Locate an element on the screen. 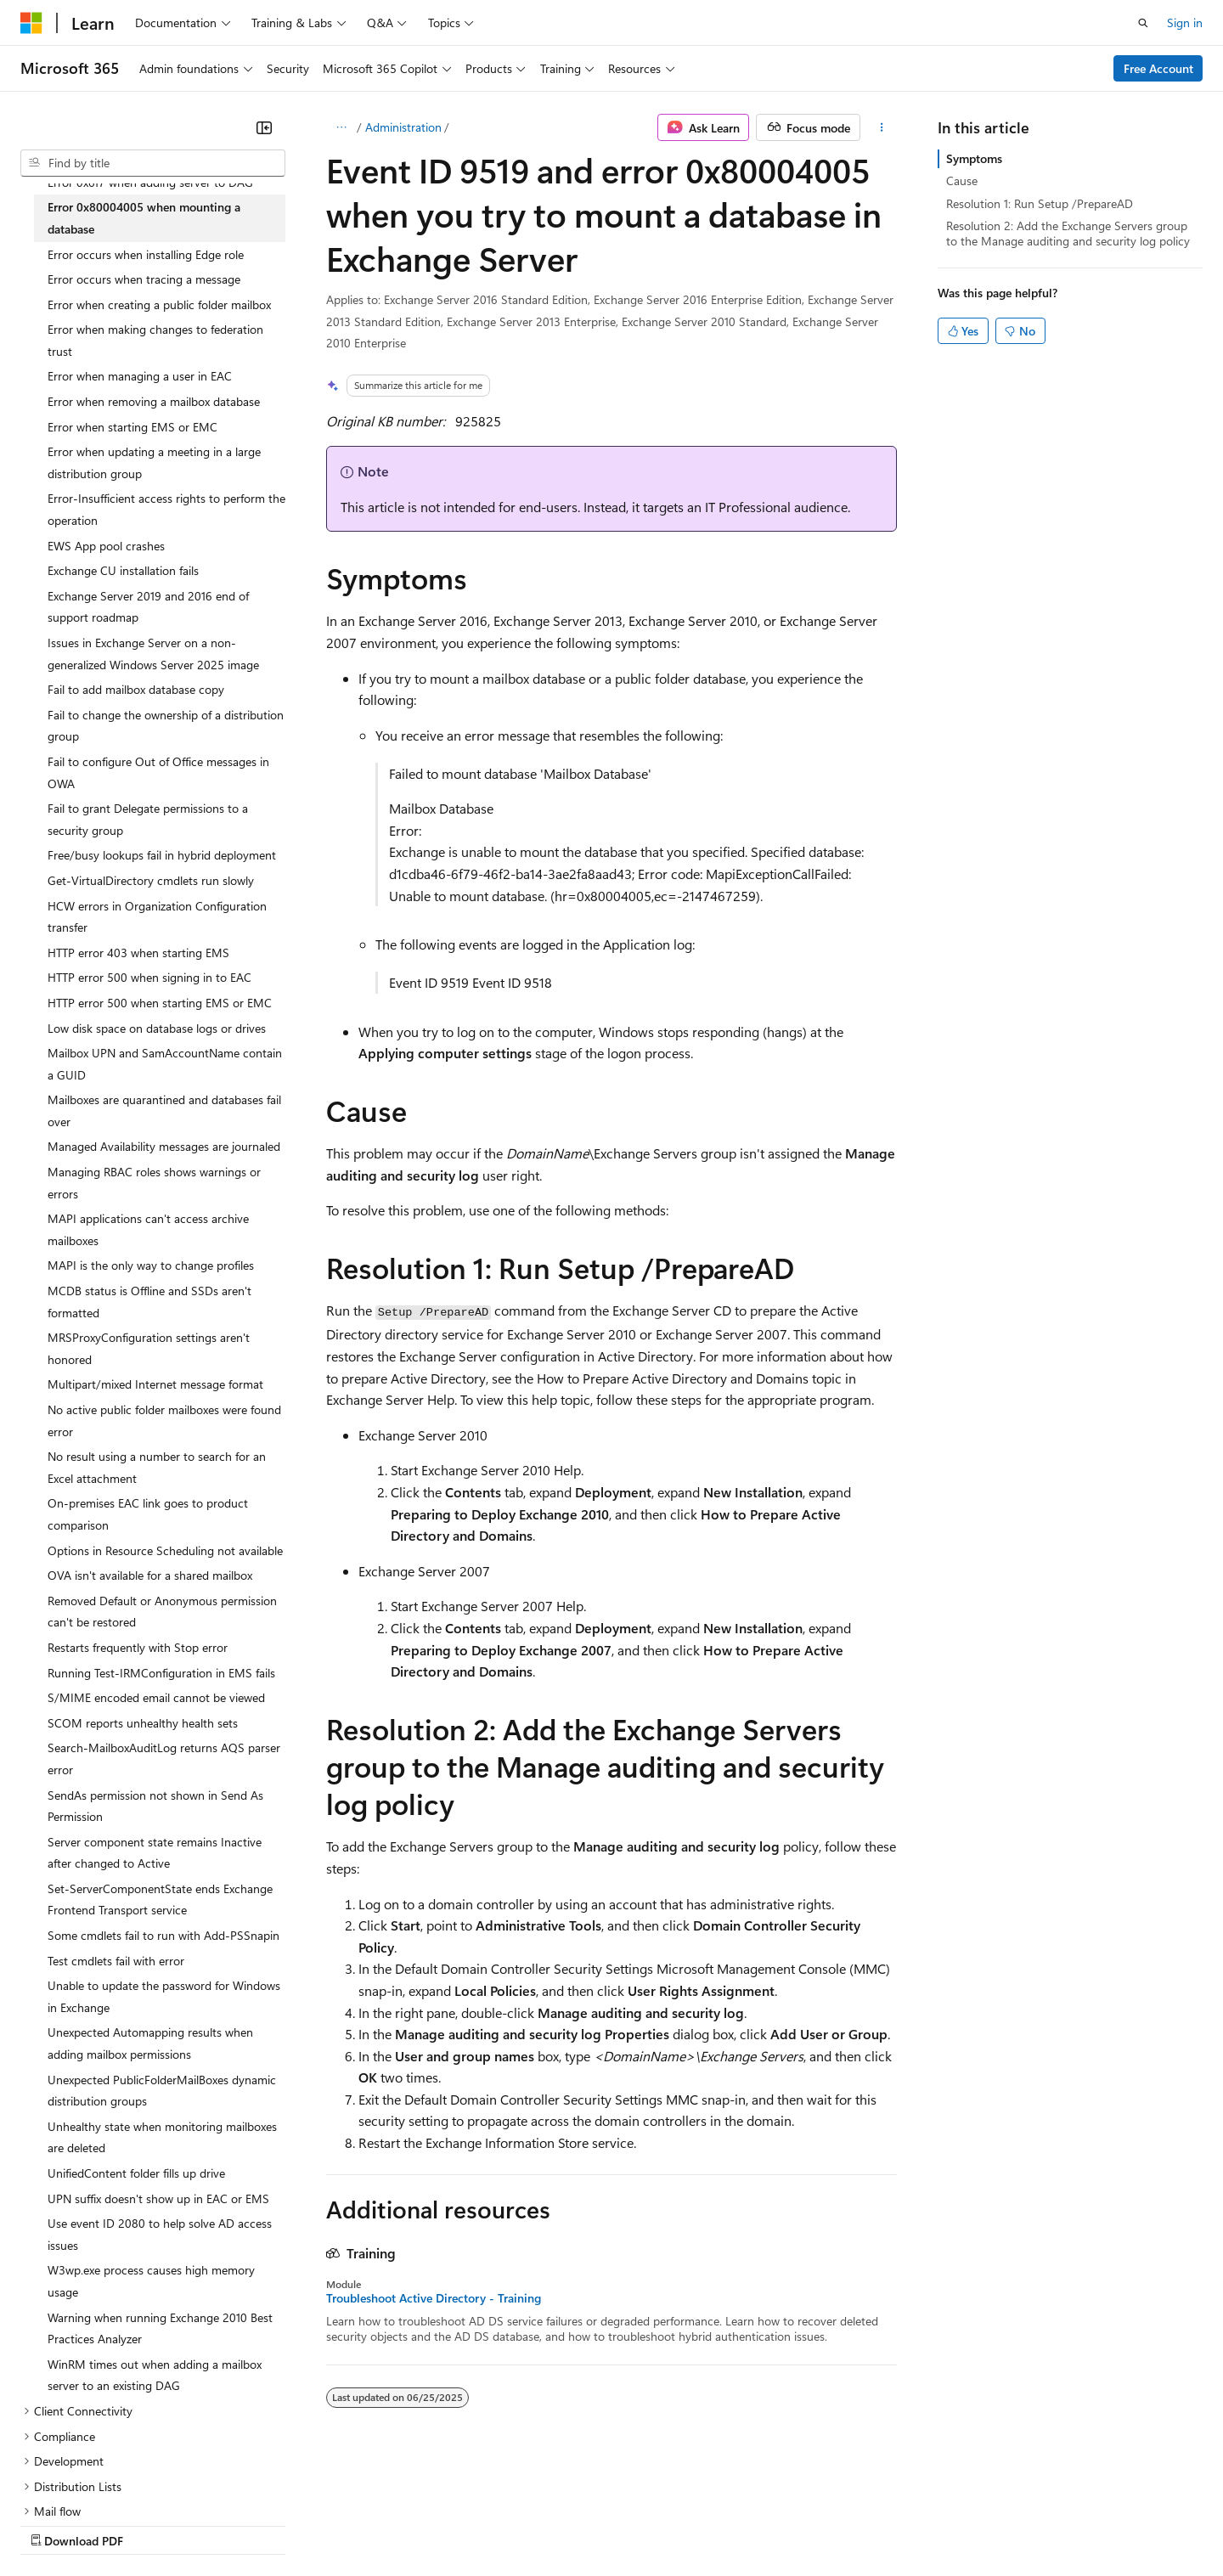 The height and width of the screenshot is (2576, 1223). No result using a number to search for an Excel attachment [treeitem] is located at coordinates (157, 1467).